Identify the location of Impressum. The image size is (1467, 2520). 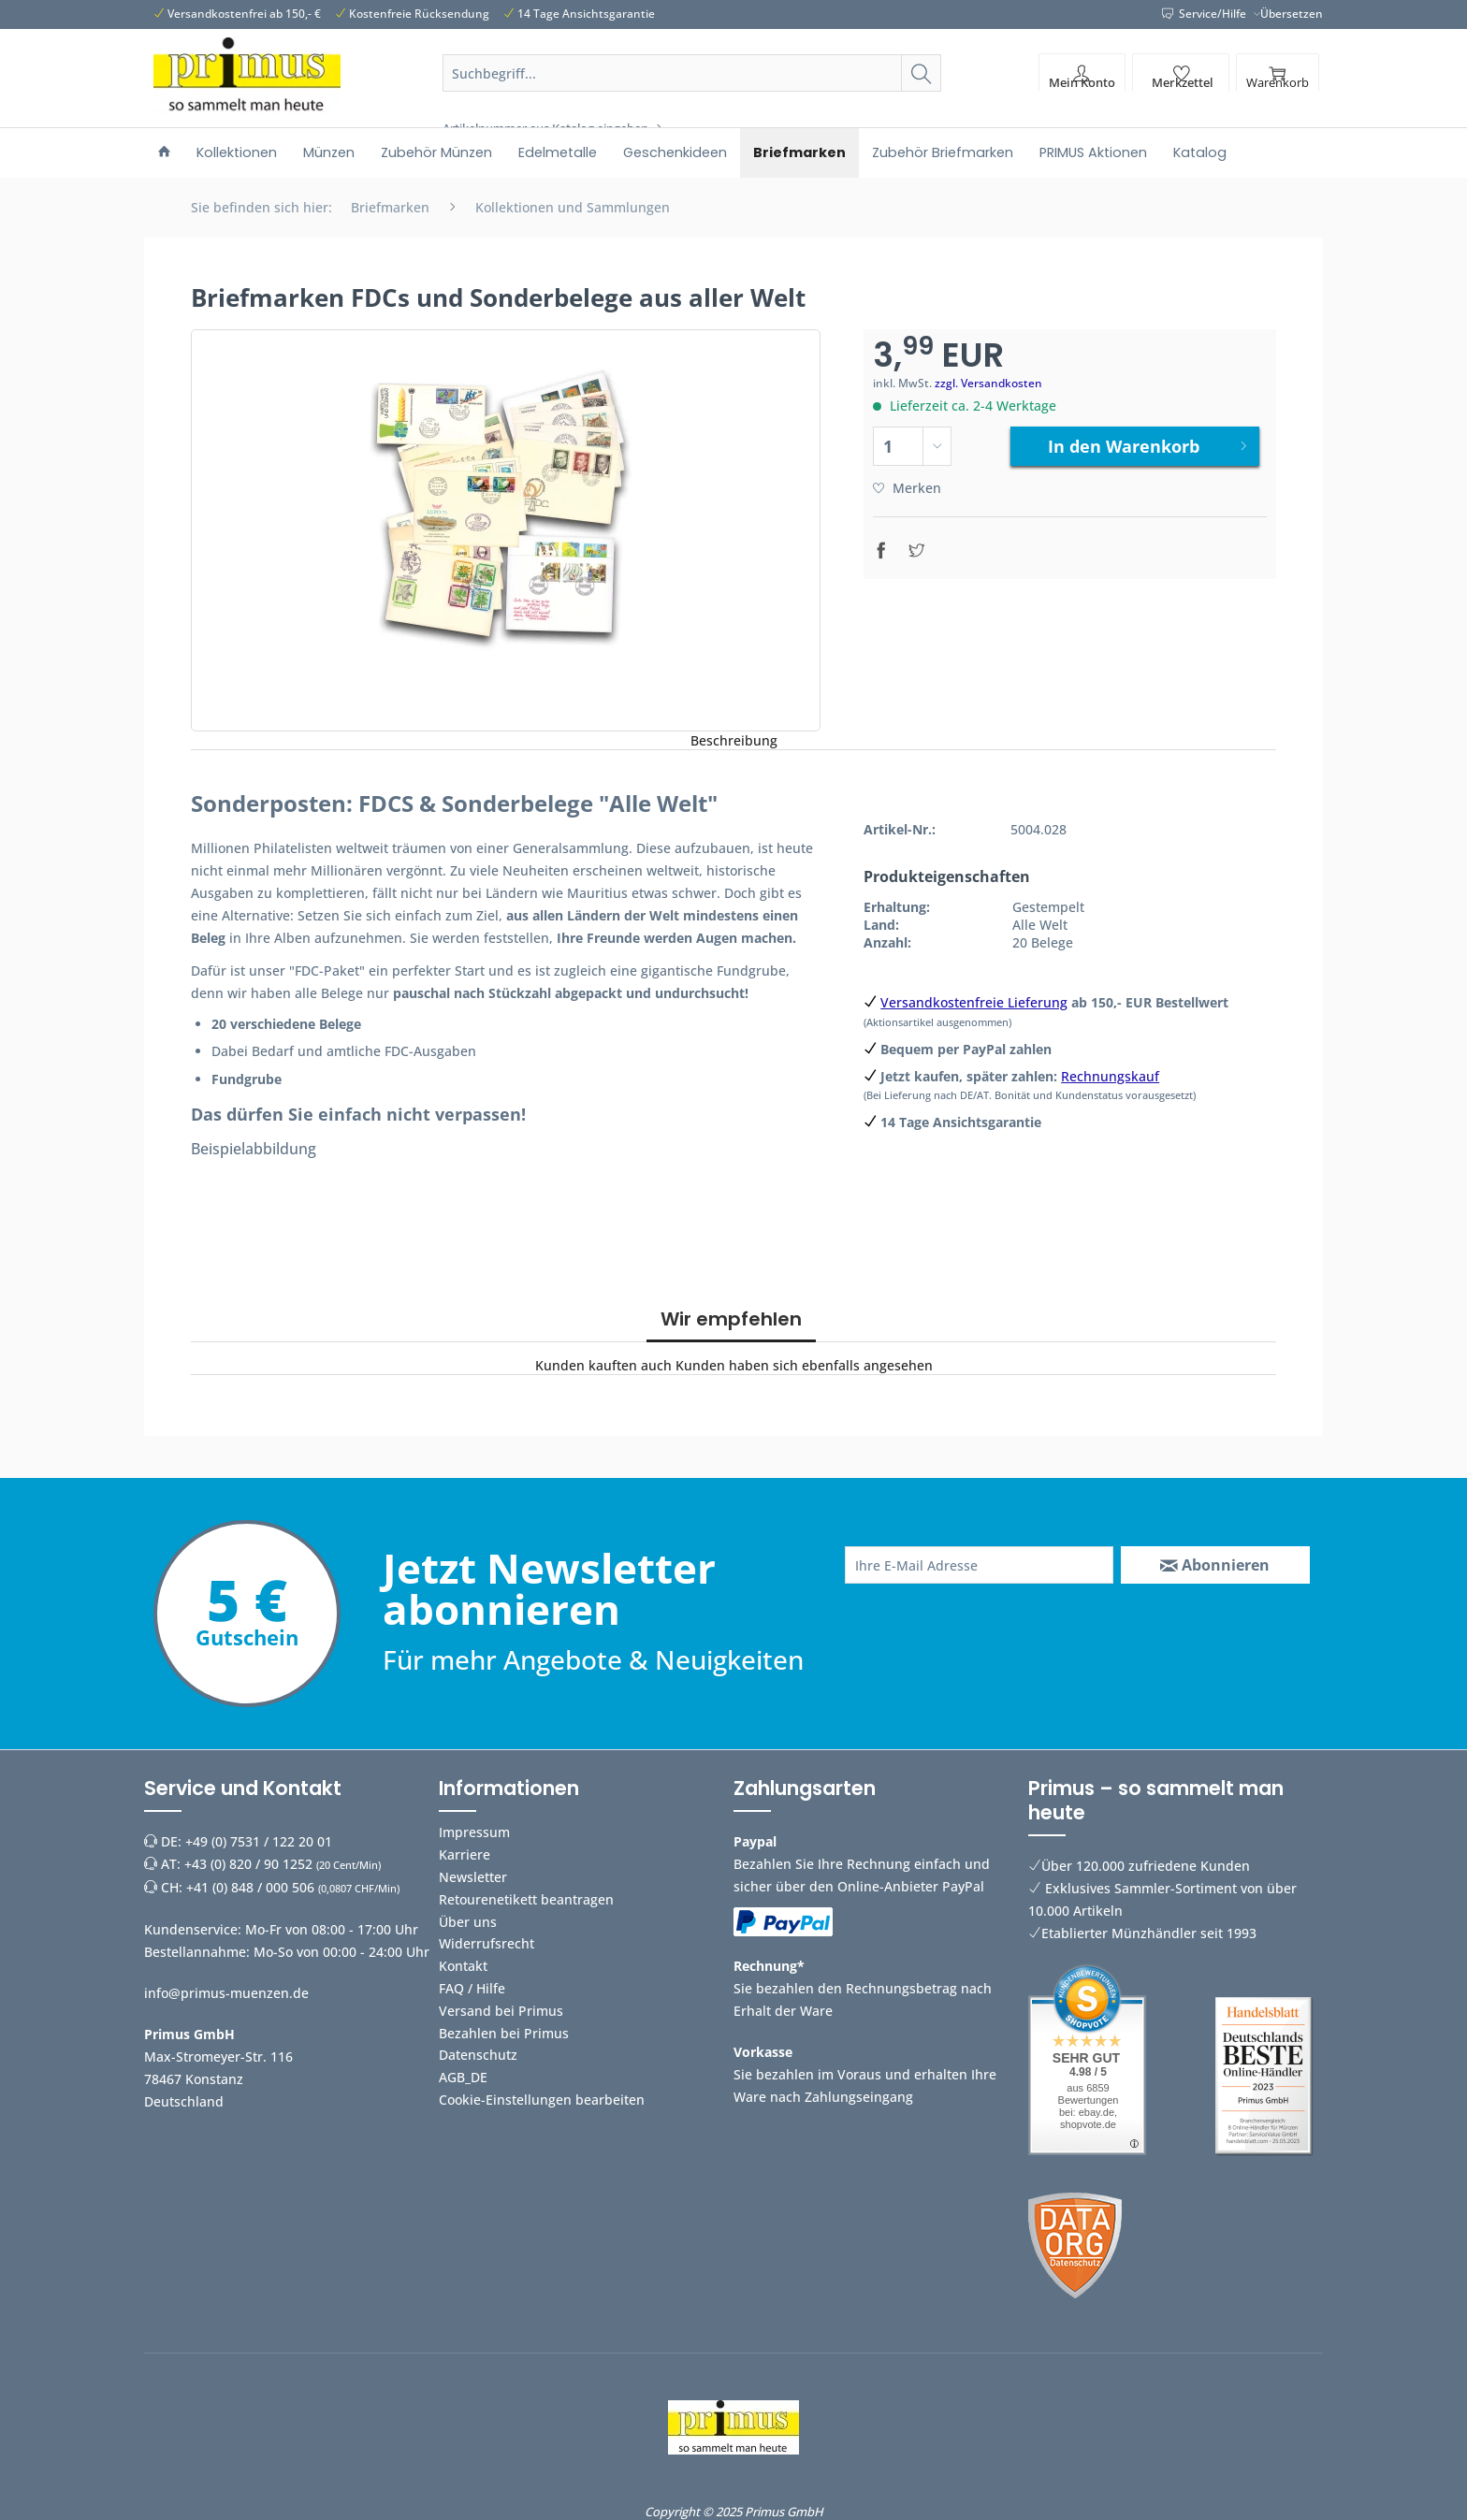
(474, 1832).